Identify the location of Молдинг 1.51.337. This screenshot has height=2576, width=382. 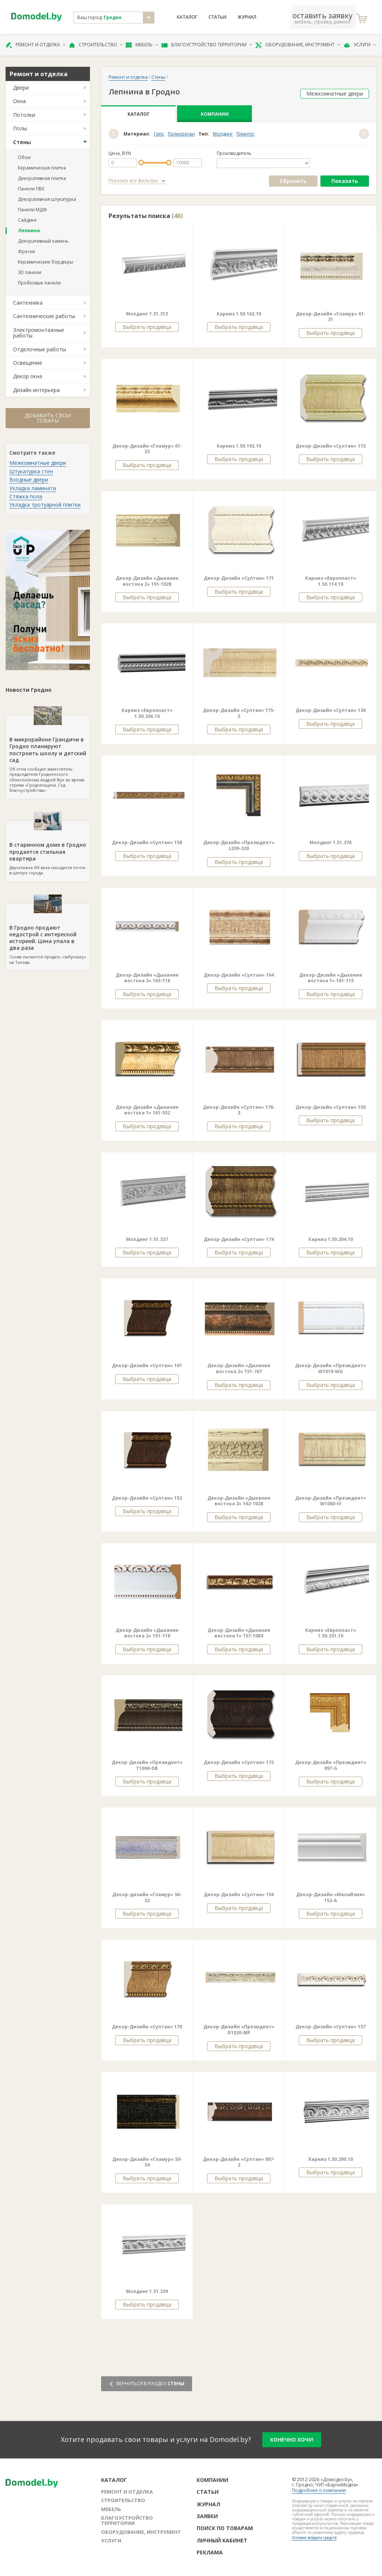
(147, 1239).